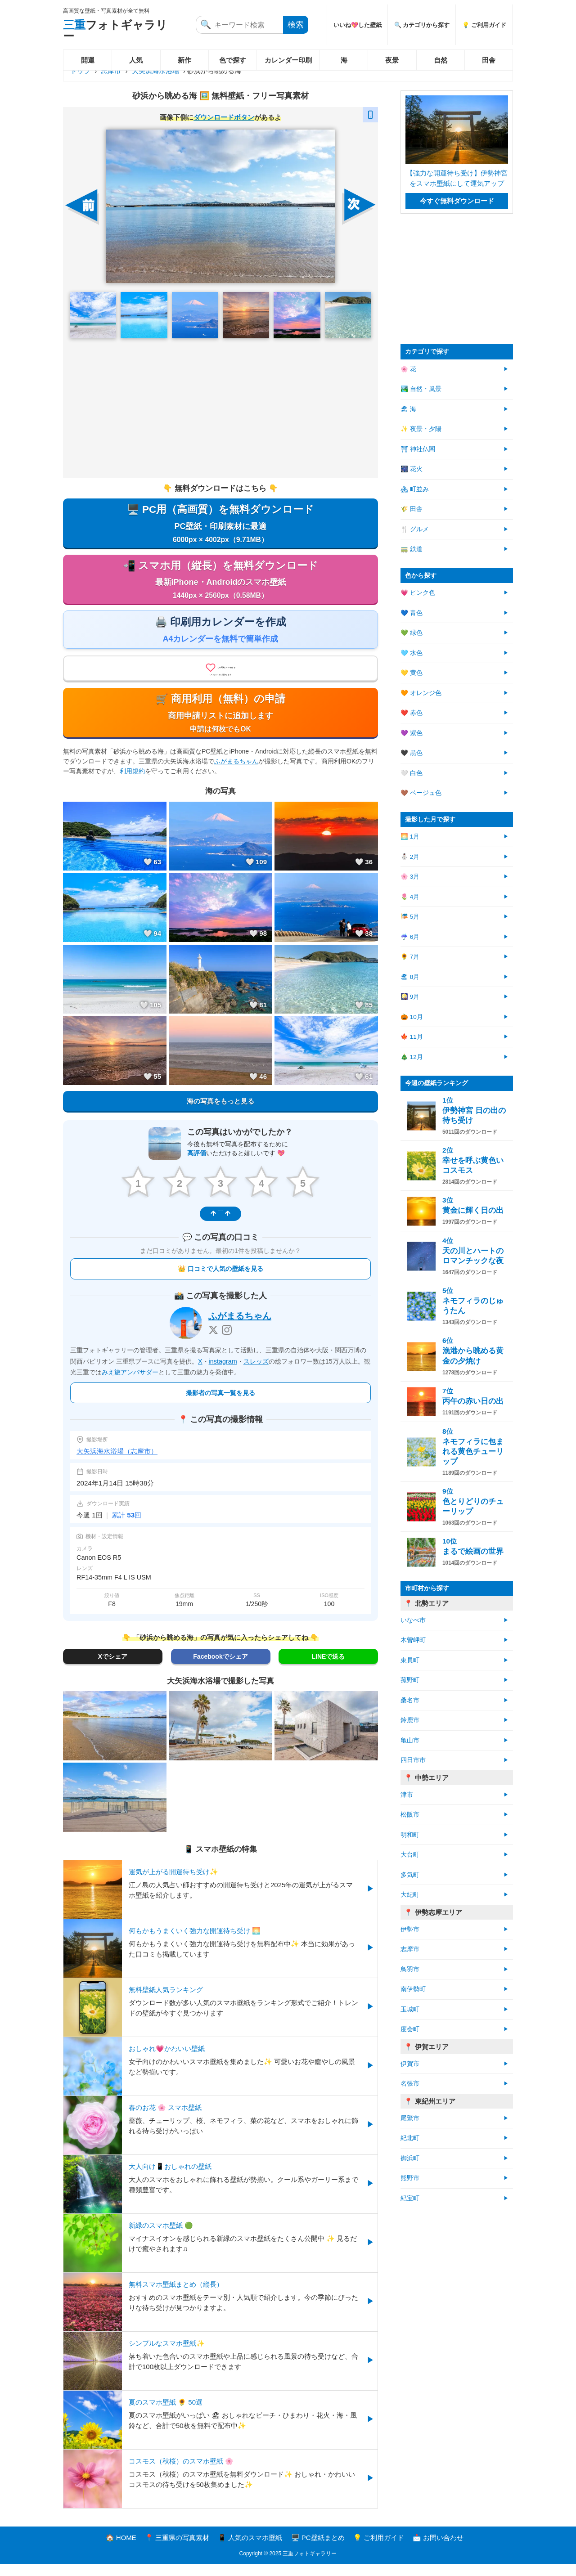 The width and height of the screenshot is (576, 2576). I want to click on [X], so click(213, 1342).